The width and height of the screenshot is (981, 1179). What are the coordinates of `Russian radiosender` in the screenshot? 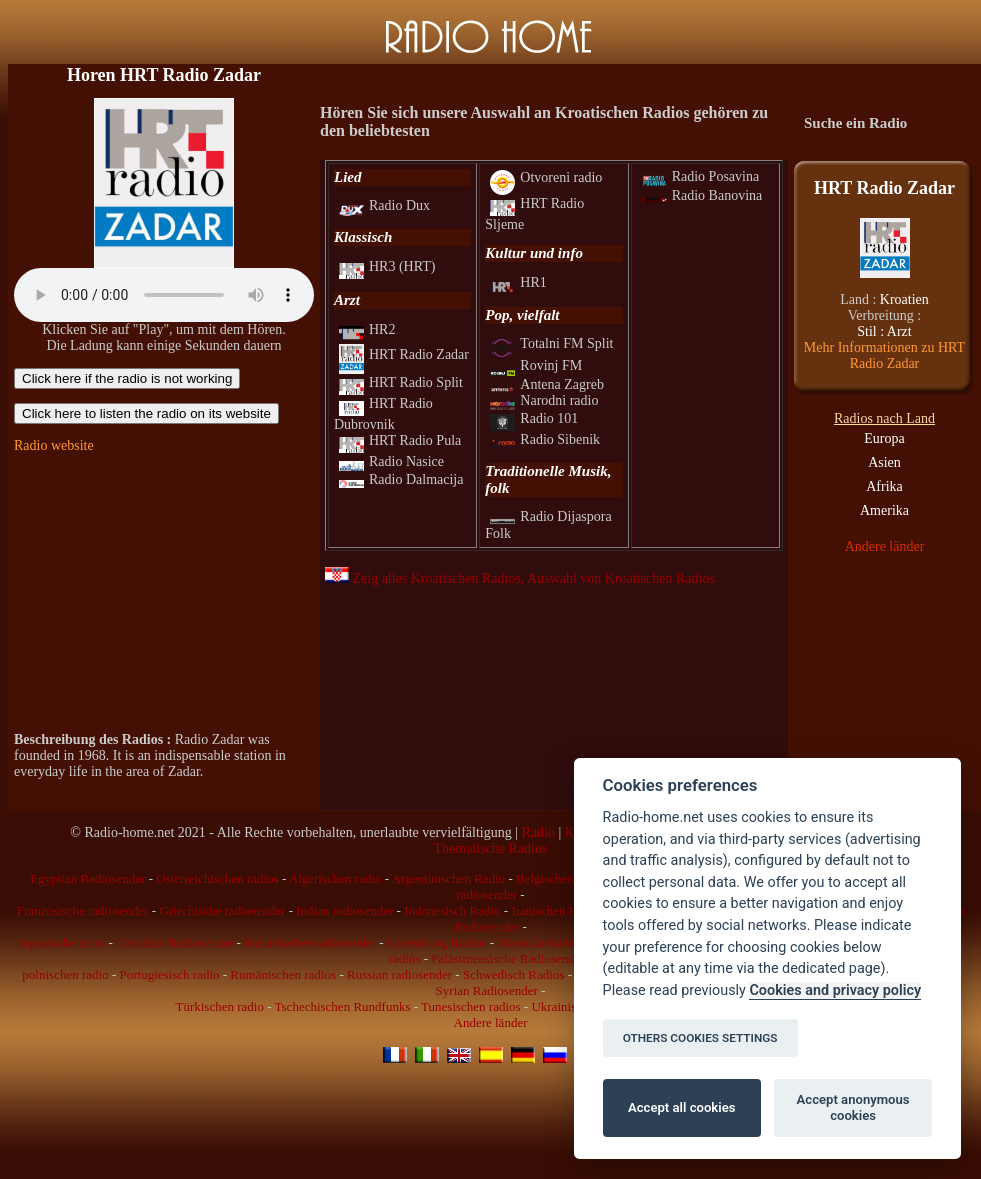 It's located at (399, 974).